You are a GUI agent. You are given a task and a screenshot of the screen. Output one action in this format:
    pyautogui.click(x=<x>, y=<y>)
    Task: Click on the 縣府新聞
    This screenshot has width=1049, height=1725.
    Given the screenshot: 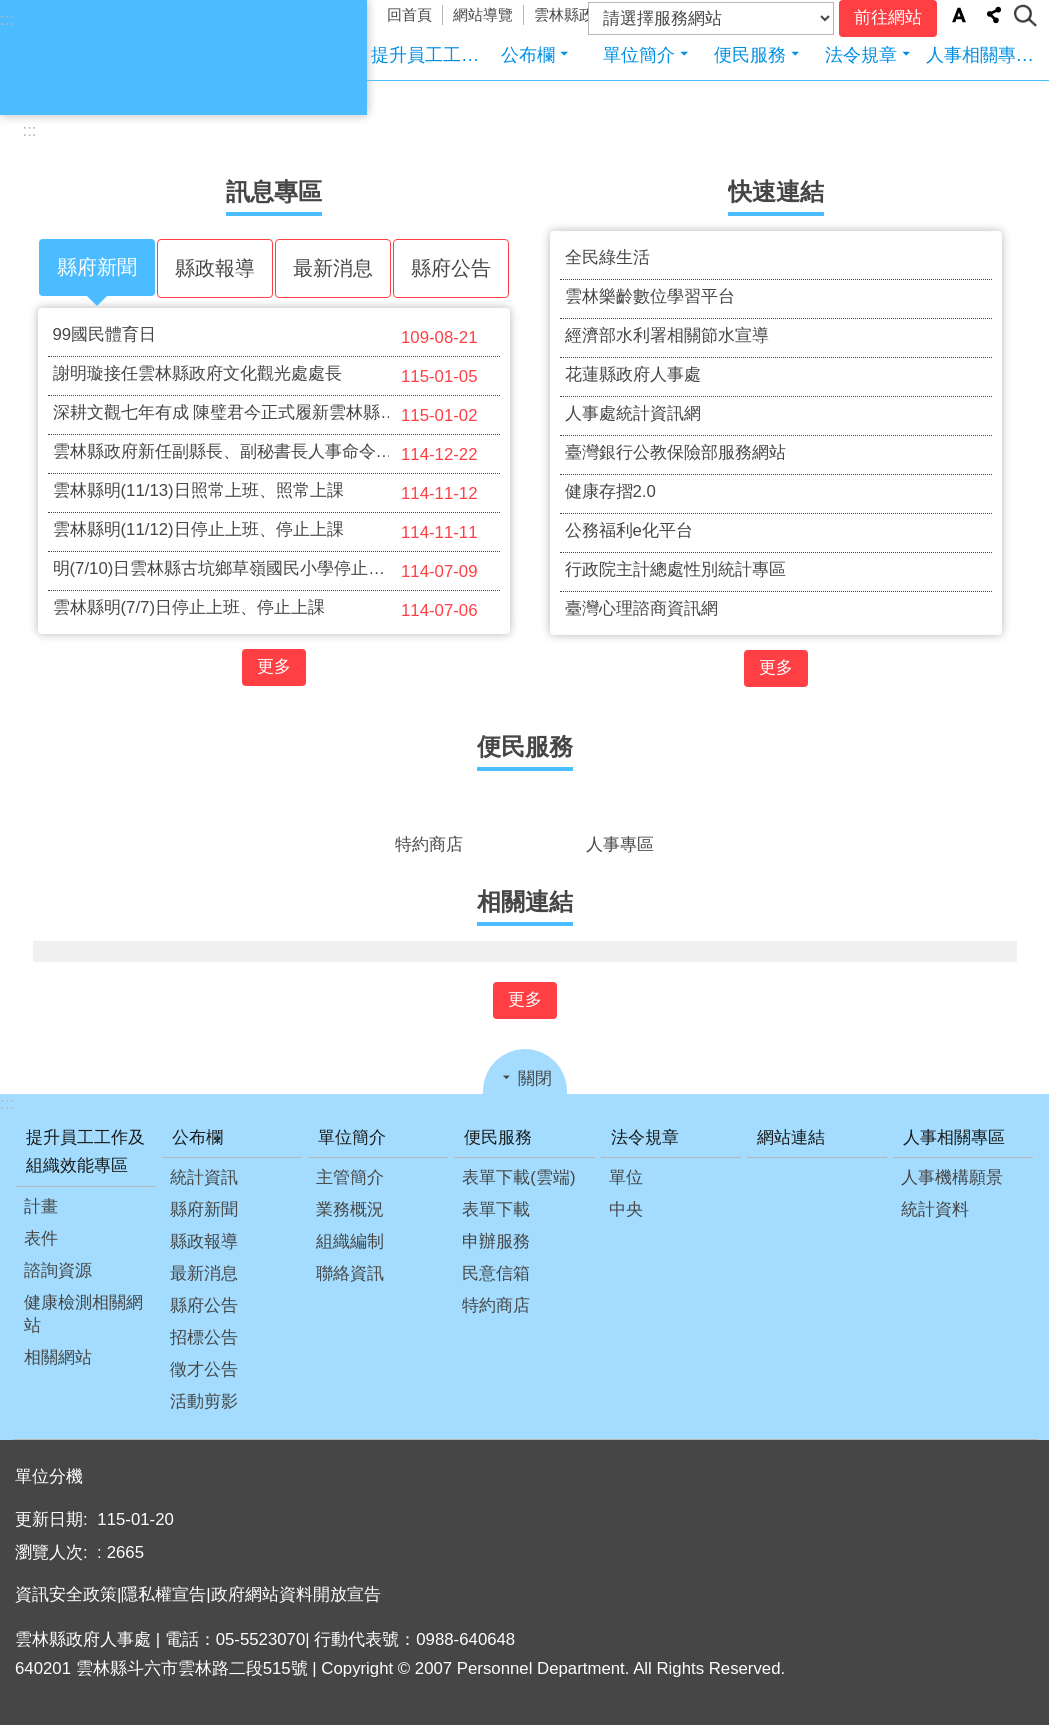 What is the action you would take?
    pyautogui.click(x=204, y=1209)
    